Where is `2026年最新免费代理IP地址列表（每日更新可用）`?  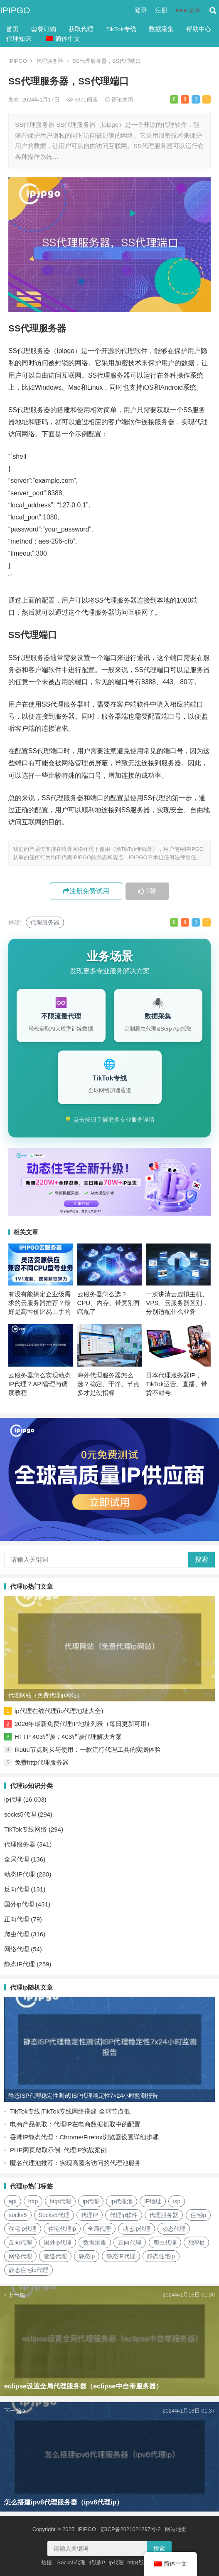
2026年最新免费代理IP地址列表（每日更新可用） is located at coordinates (84, 1723).